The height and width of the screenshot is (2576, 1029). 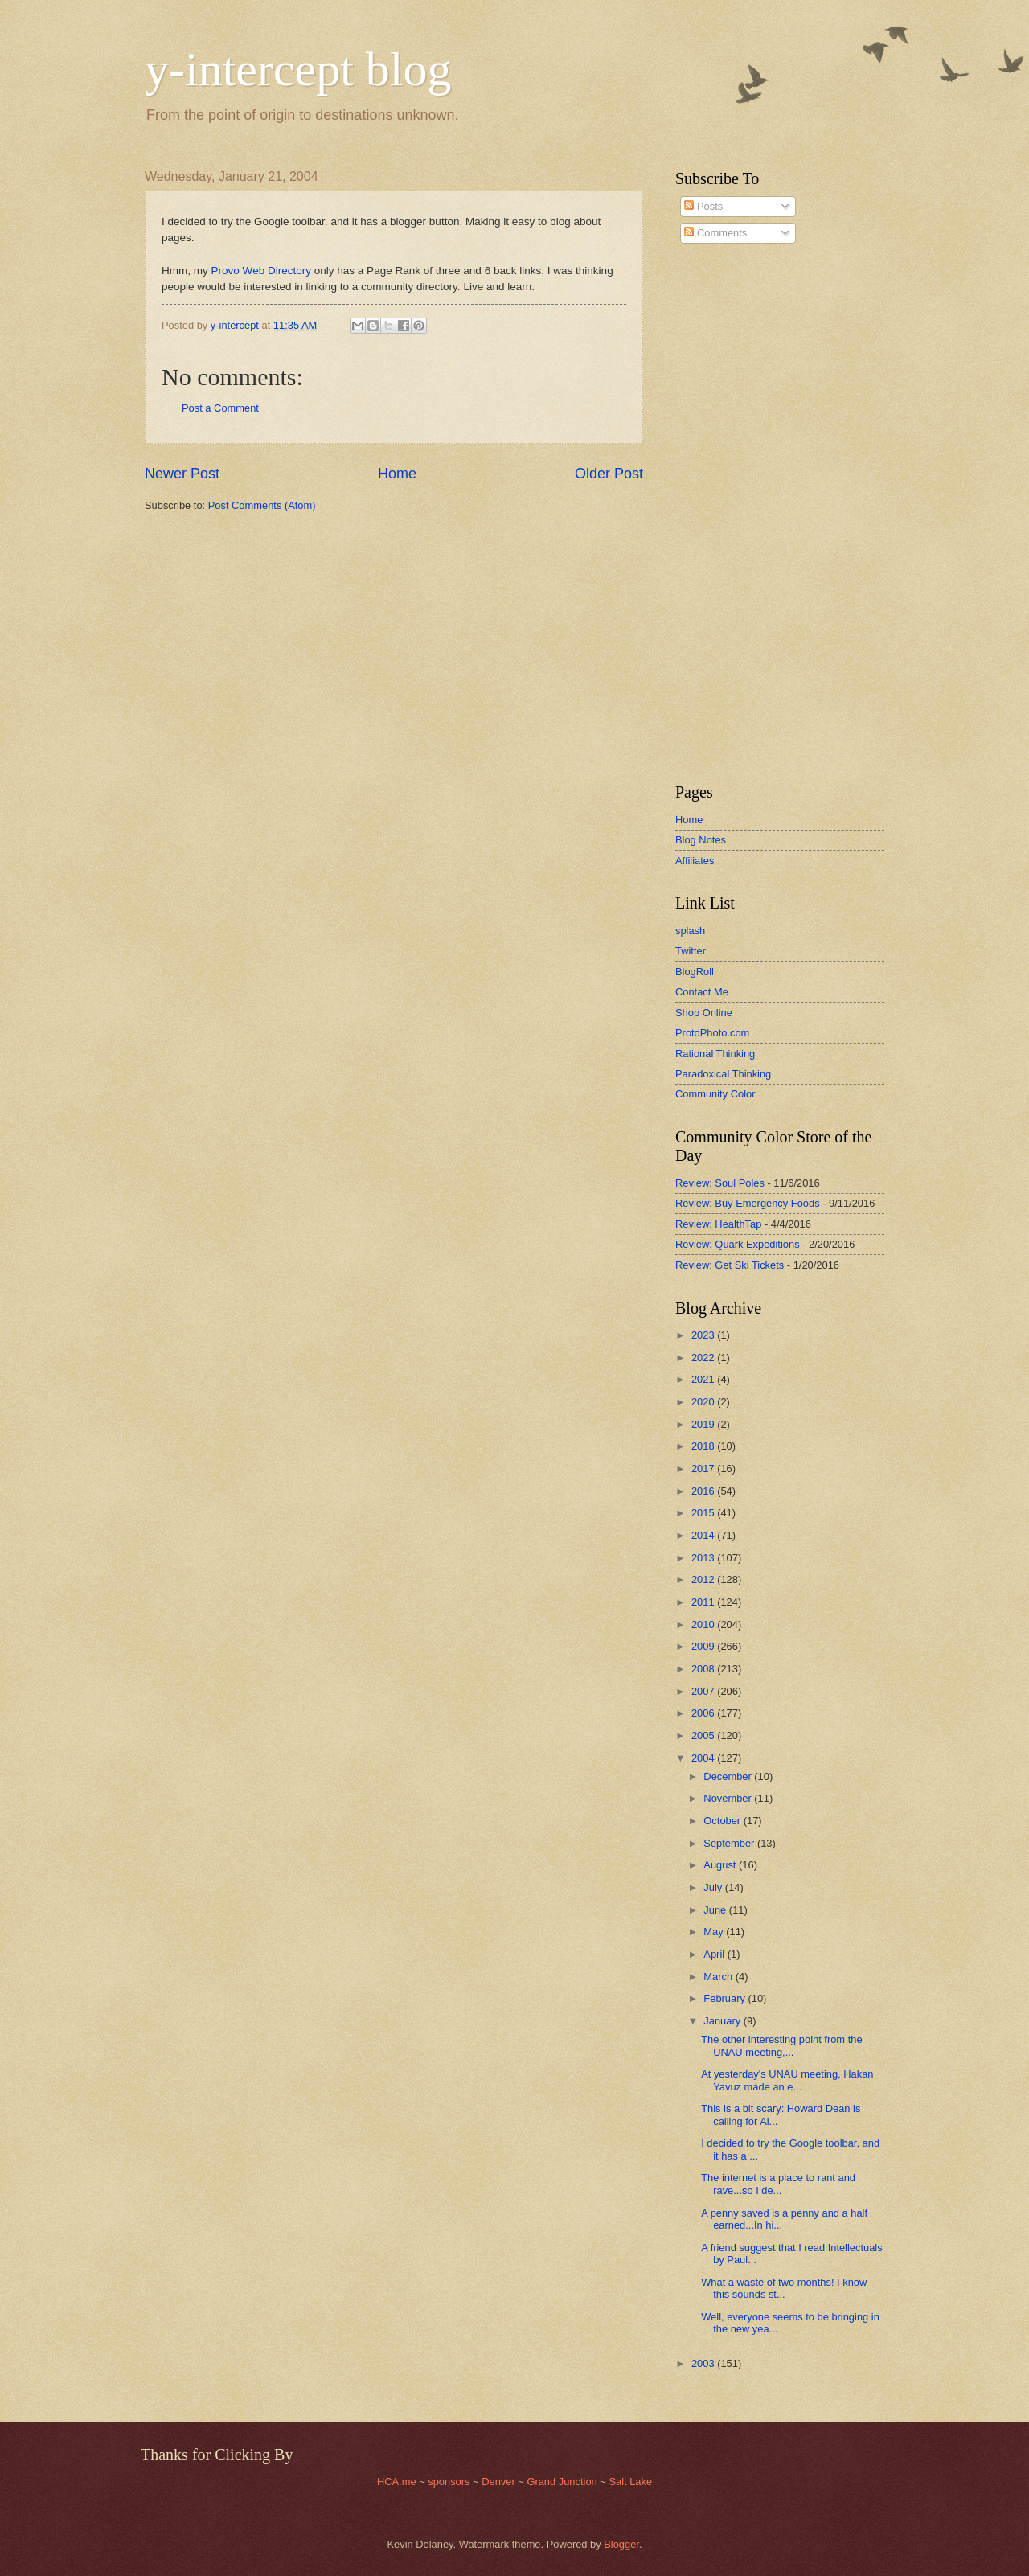 What do you see at coordinates (704, 1558) in the screenshot?
I see `2013` at bounding box center [704, 1558].